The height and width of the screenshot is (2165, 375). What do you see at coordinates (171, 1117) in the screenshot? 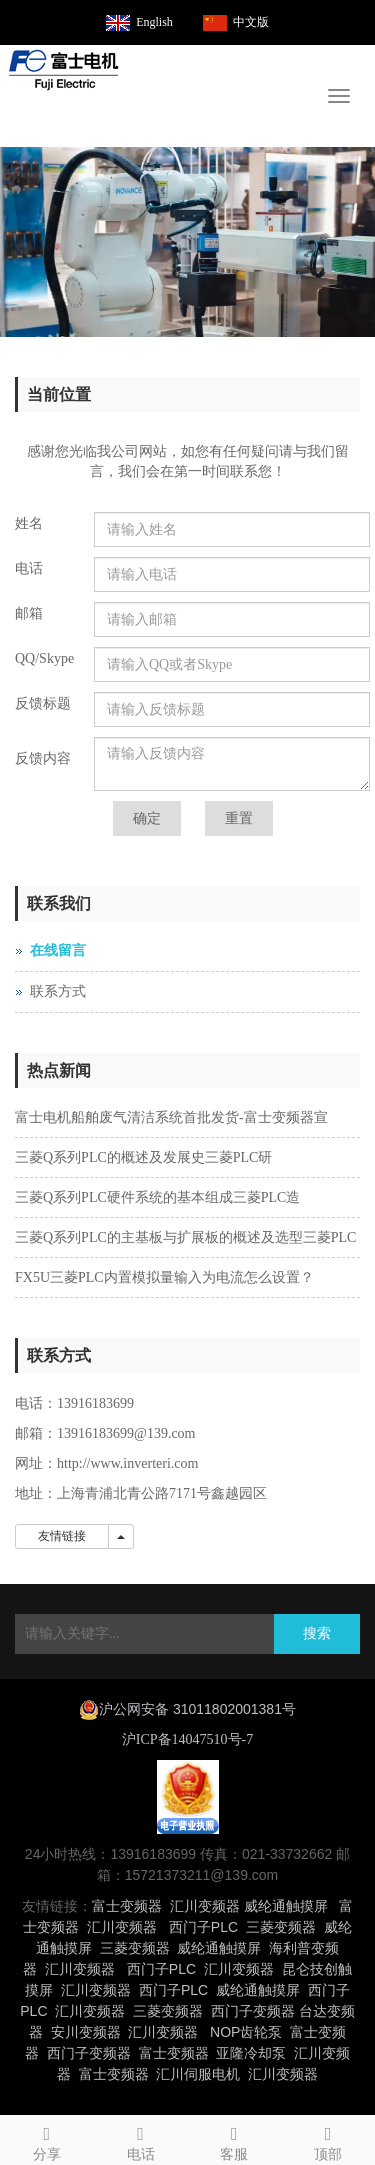
I see `富士电机船舶废气清洁系统首批发货-富士变频器宣` at bounding box center [171, 1117].